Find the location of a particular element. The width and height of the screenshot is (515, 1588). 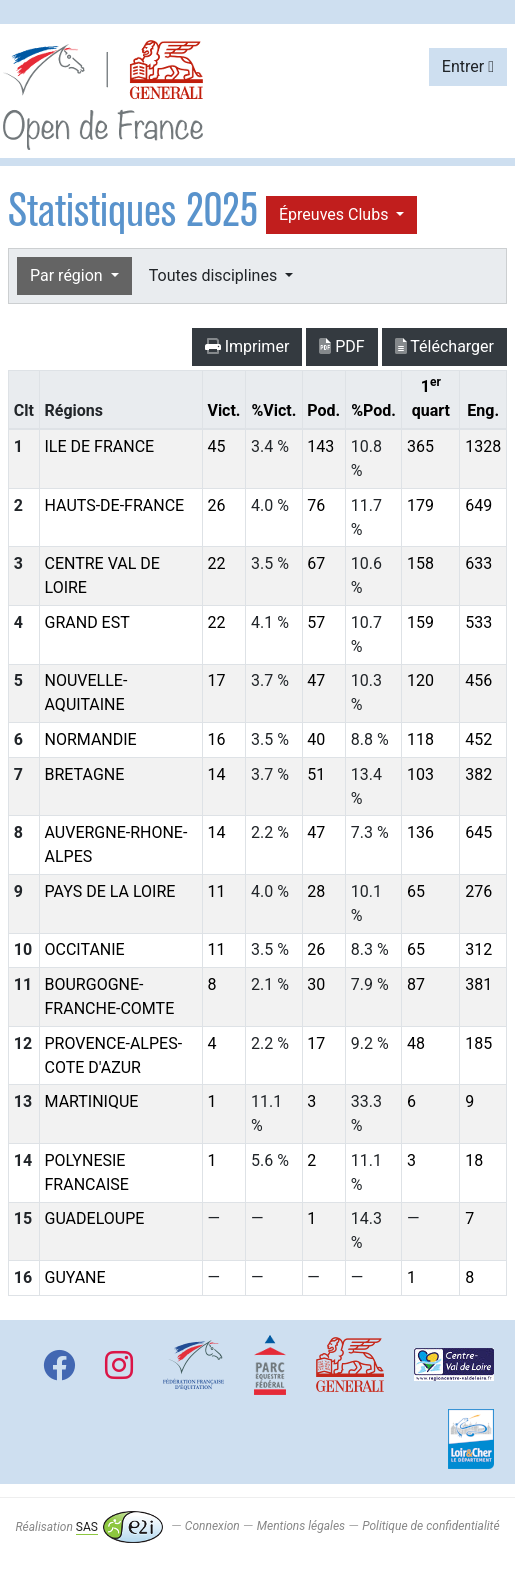

Épreuves Clubs is located at coordinates (335, 214).